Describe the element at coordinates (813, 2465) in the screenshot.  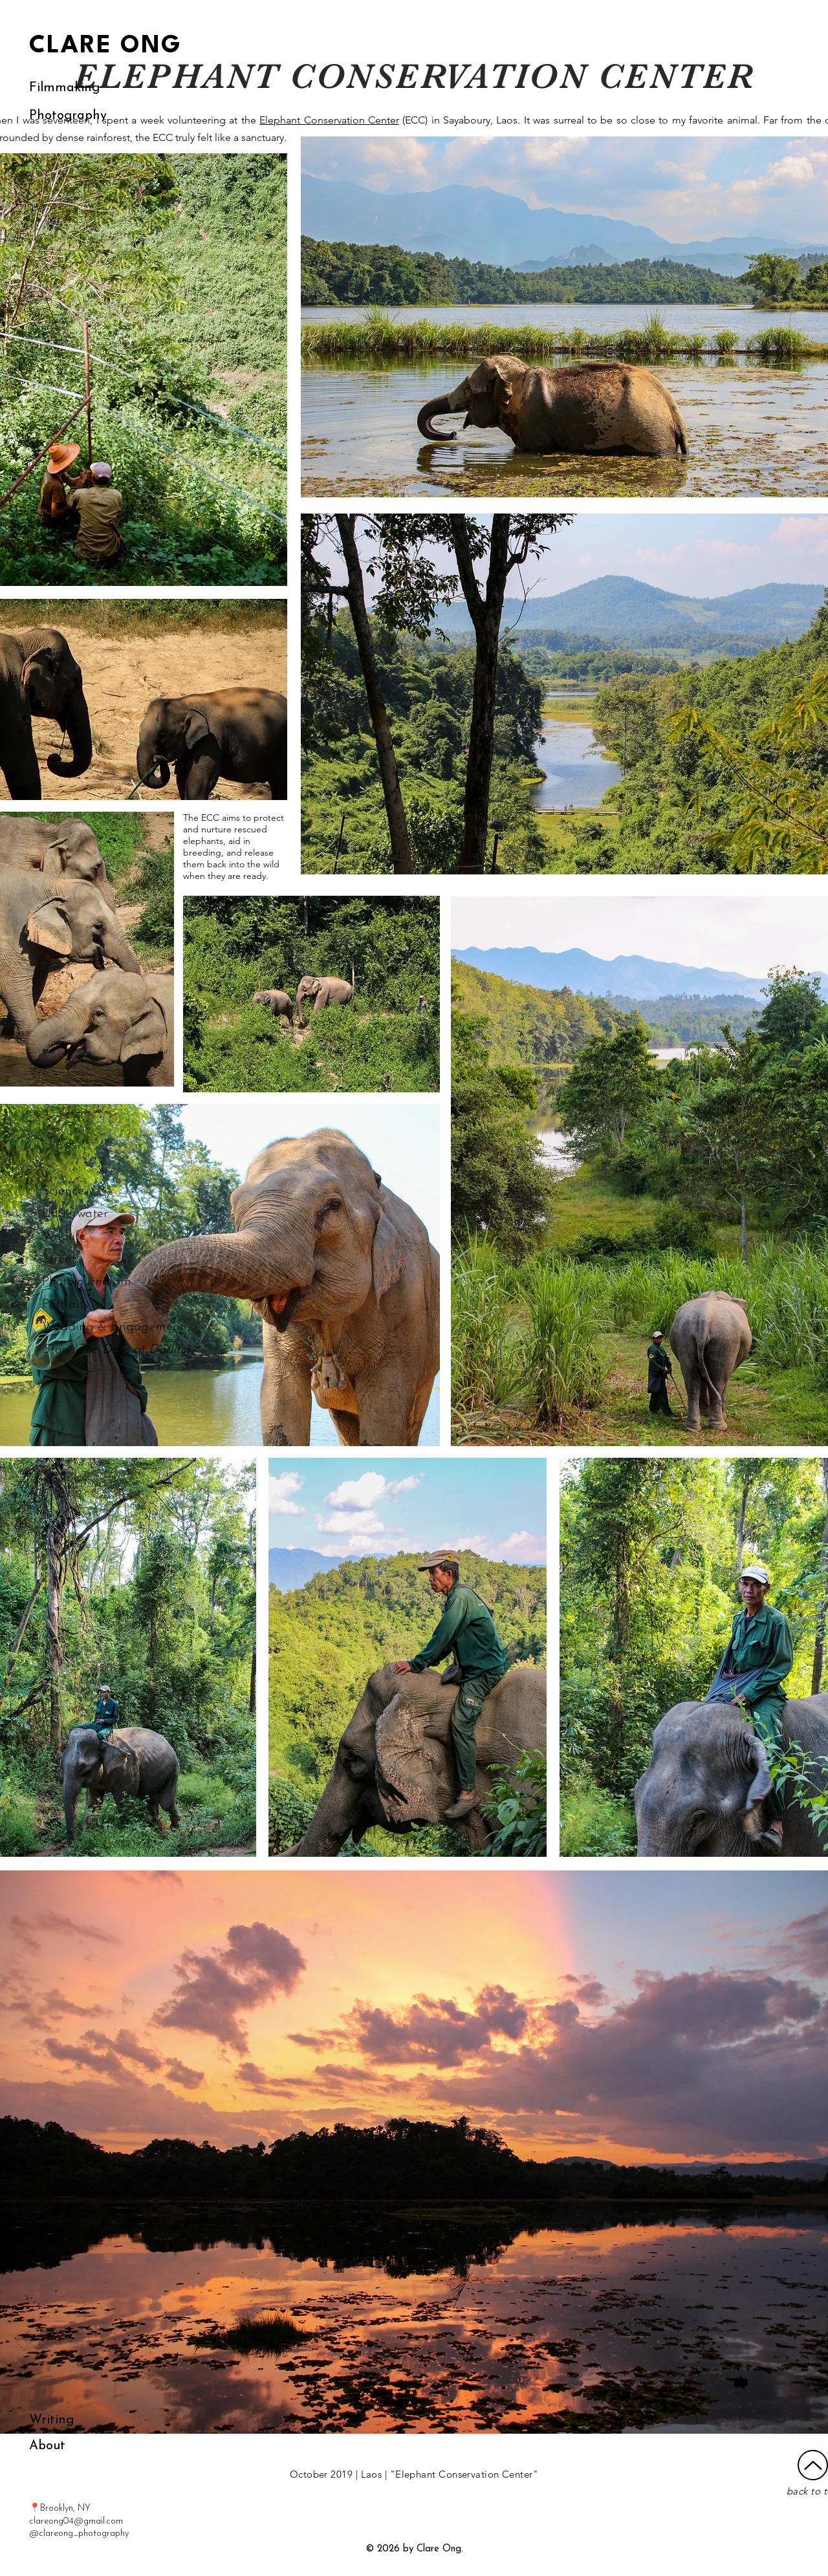
I see `[Up]` at that location.